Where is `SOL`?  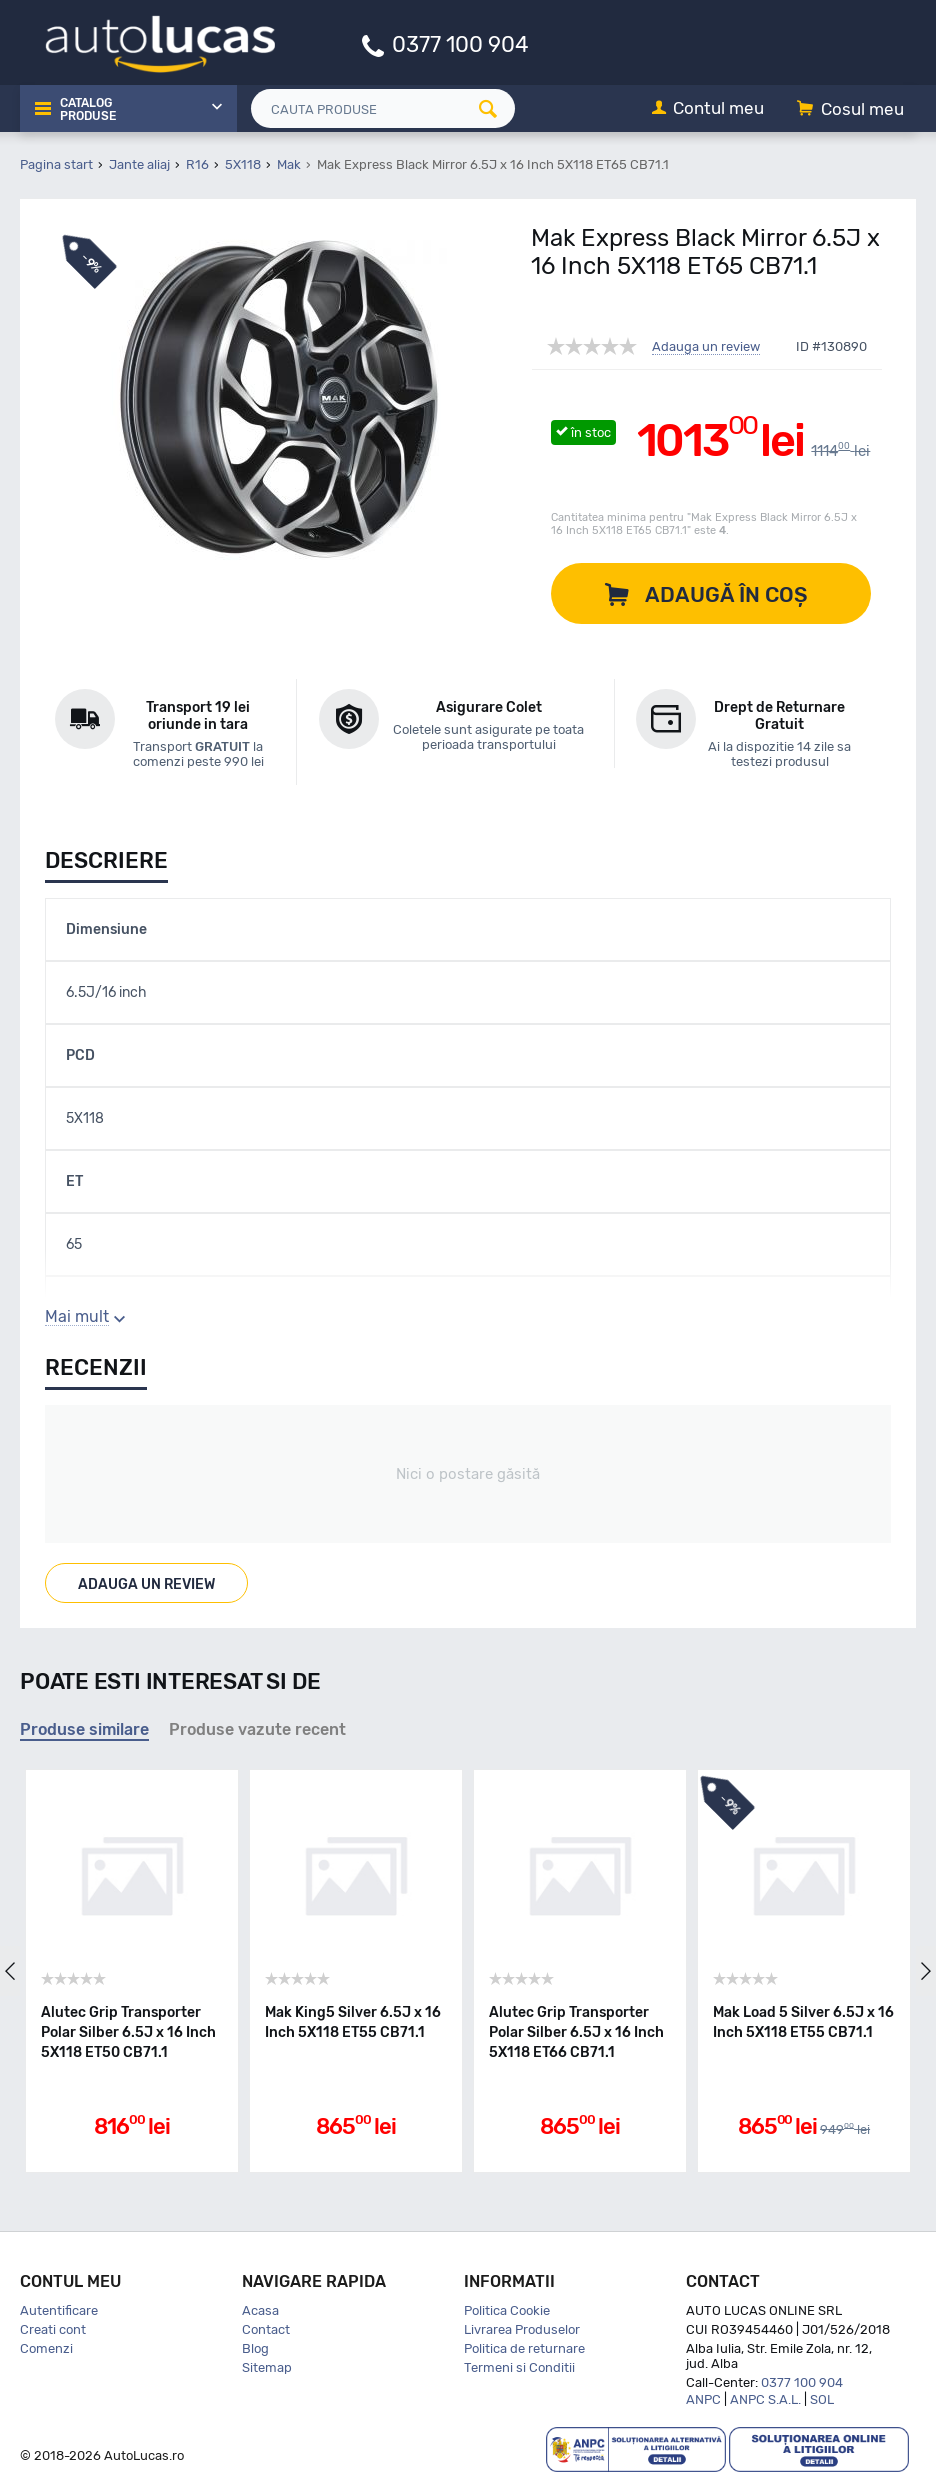 SOL is located at coordinates (822, 2399).